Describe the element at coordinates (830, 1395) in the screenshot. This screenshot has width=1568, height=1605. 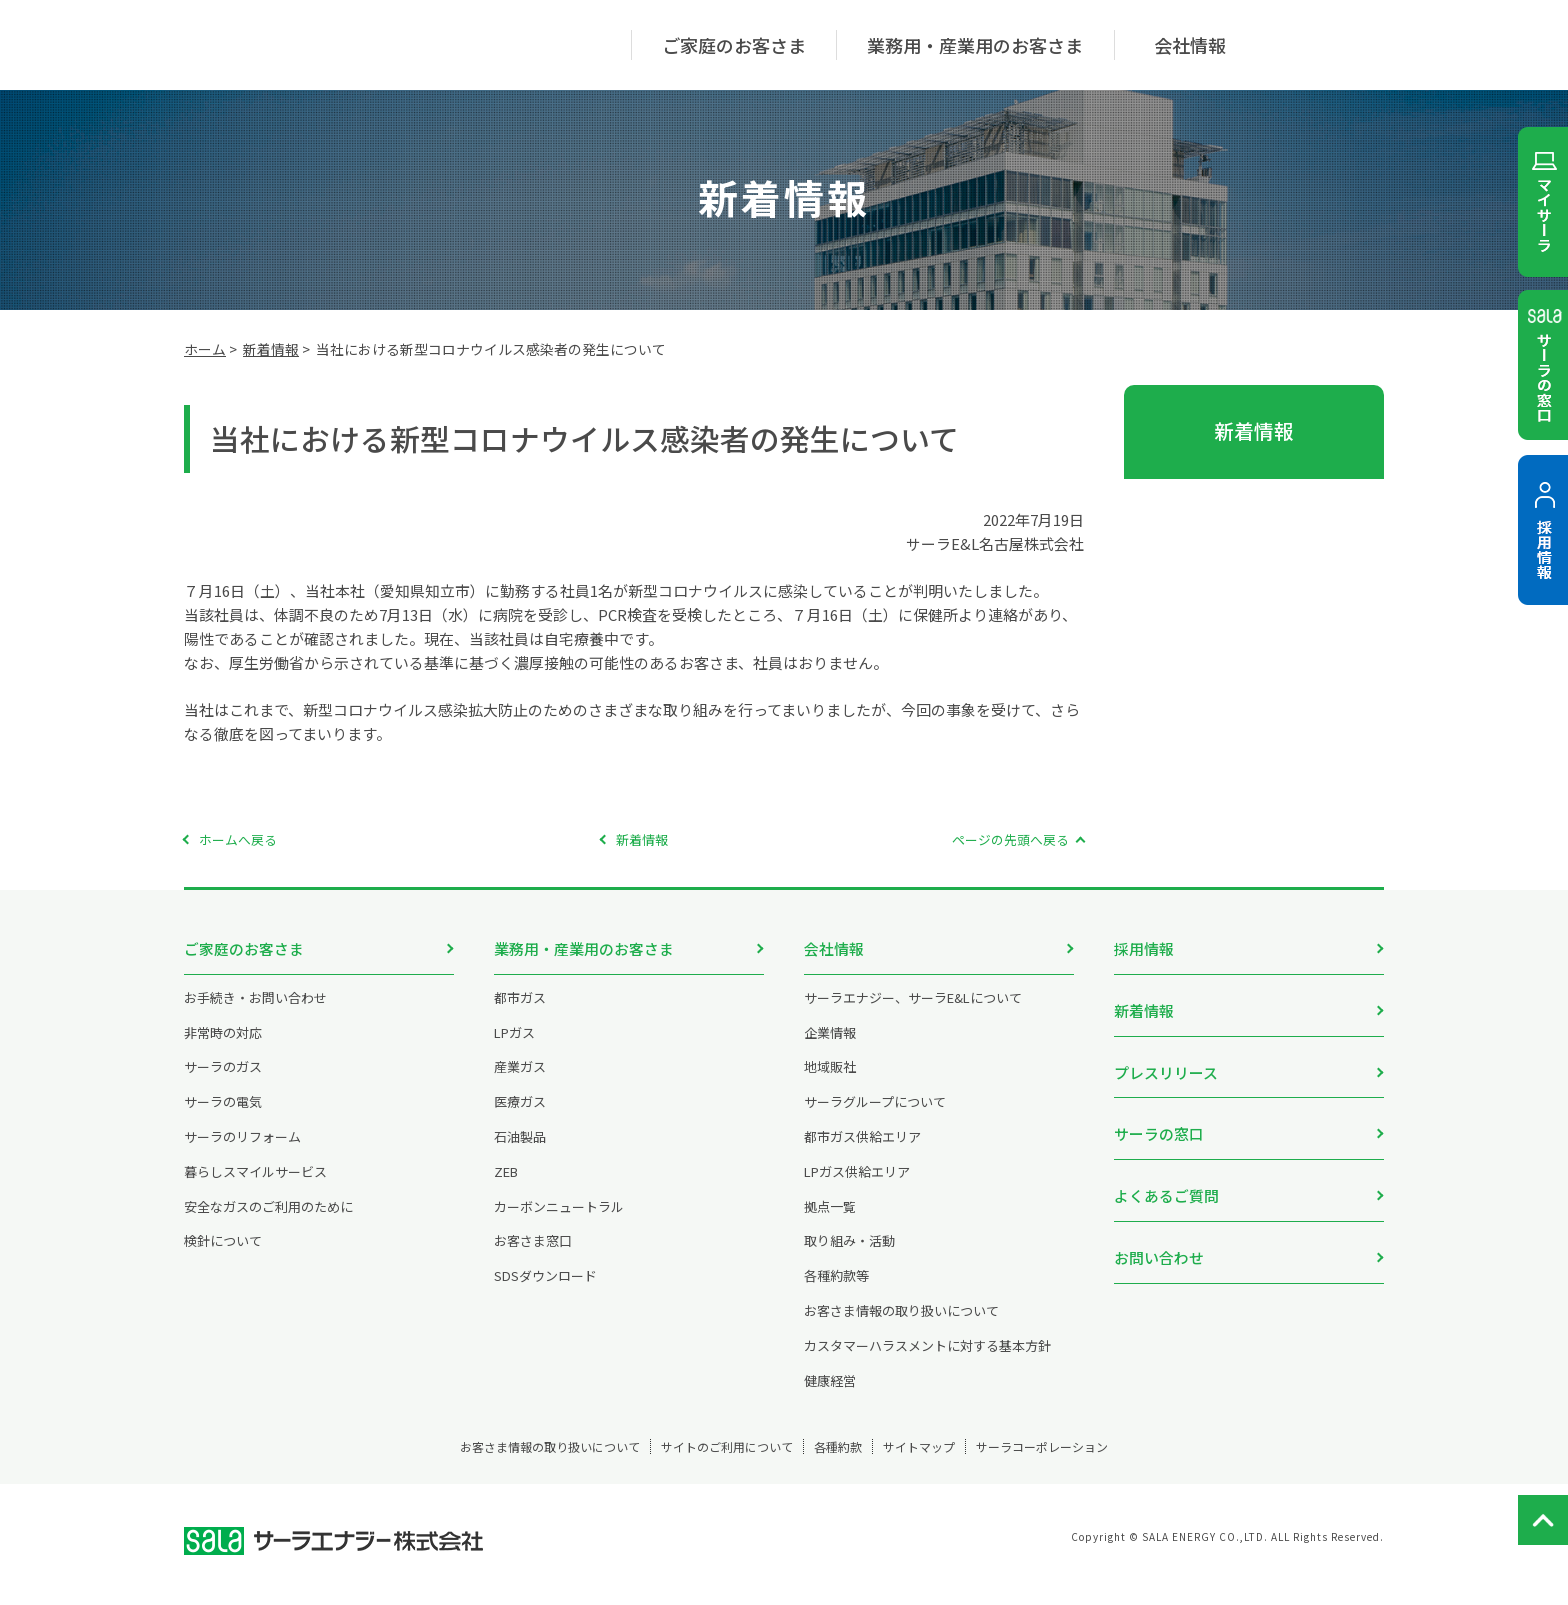
I see `健康経営` at that location.